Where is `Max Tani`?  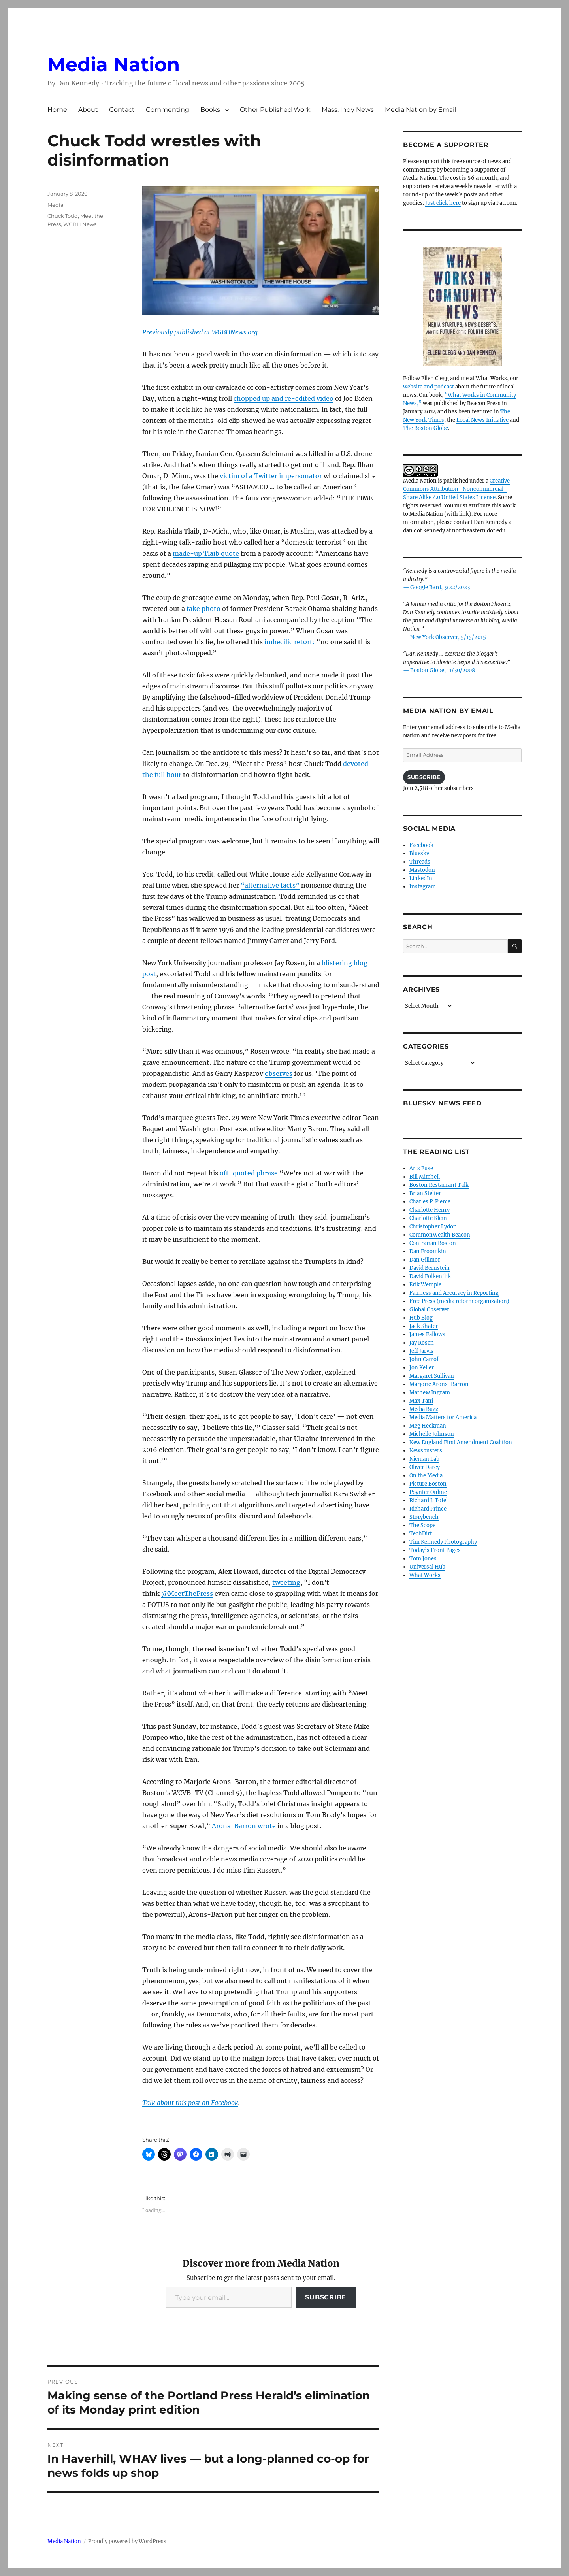
Max Tani is located at coordinates (421, 1400).